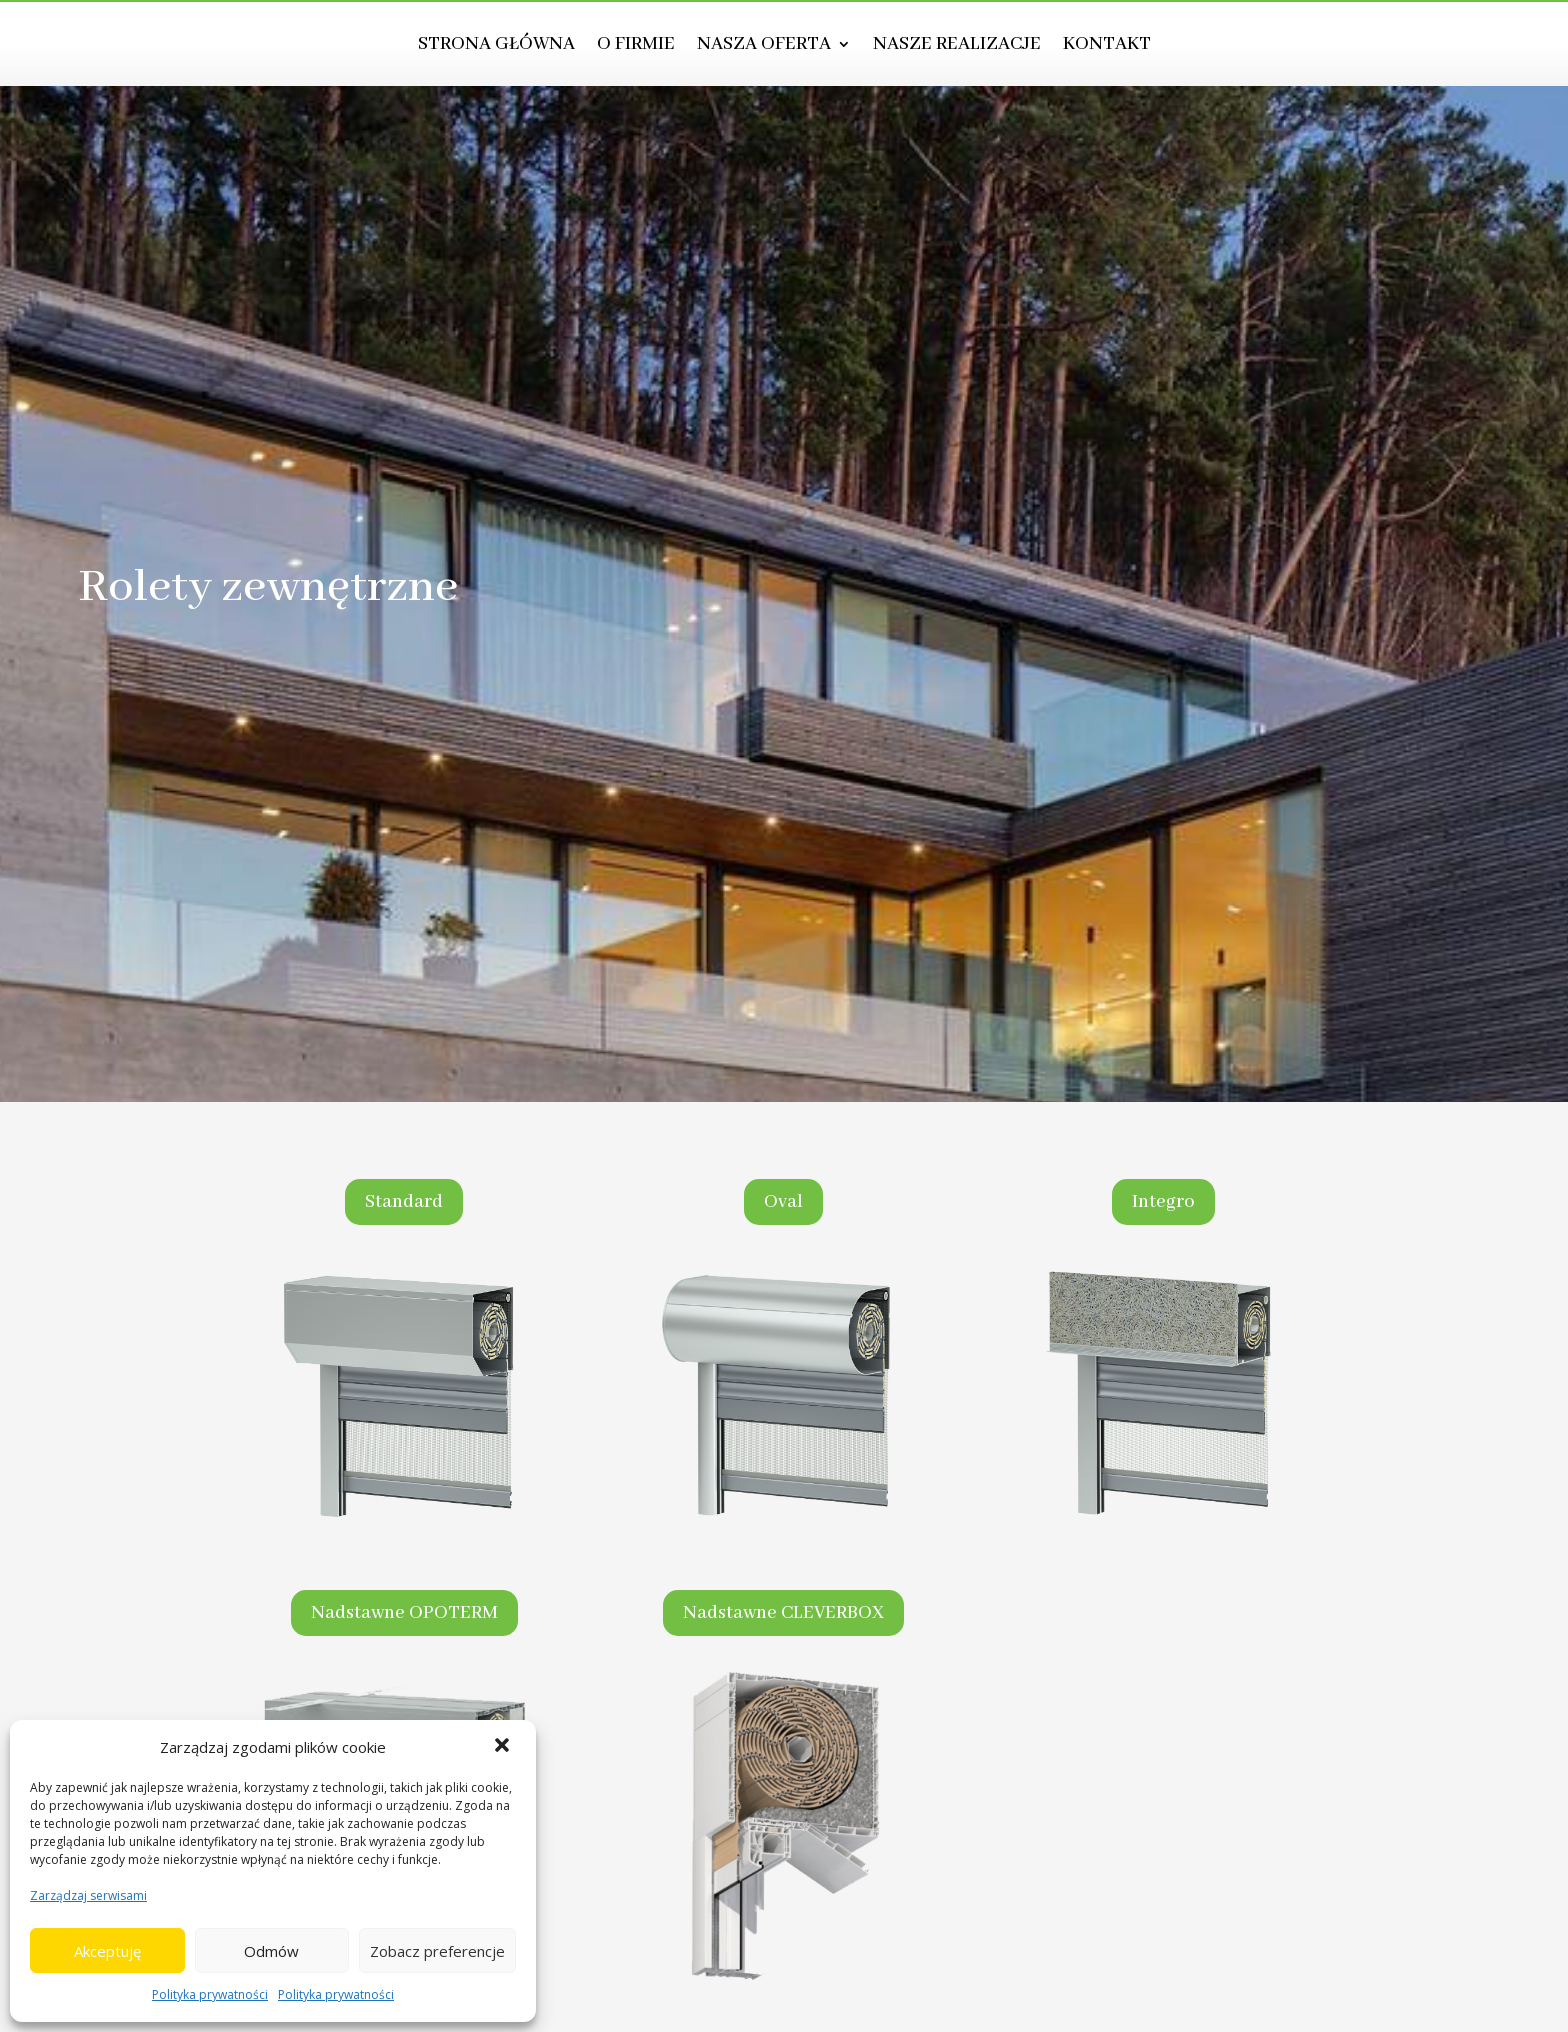 The image size is (1568, 2032). I want to click on [button], so click(504, 1747).